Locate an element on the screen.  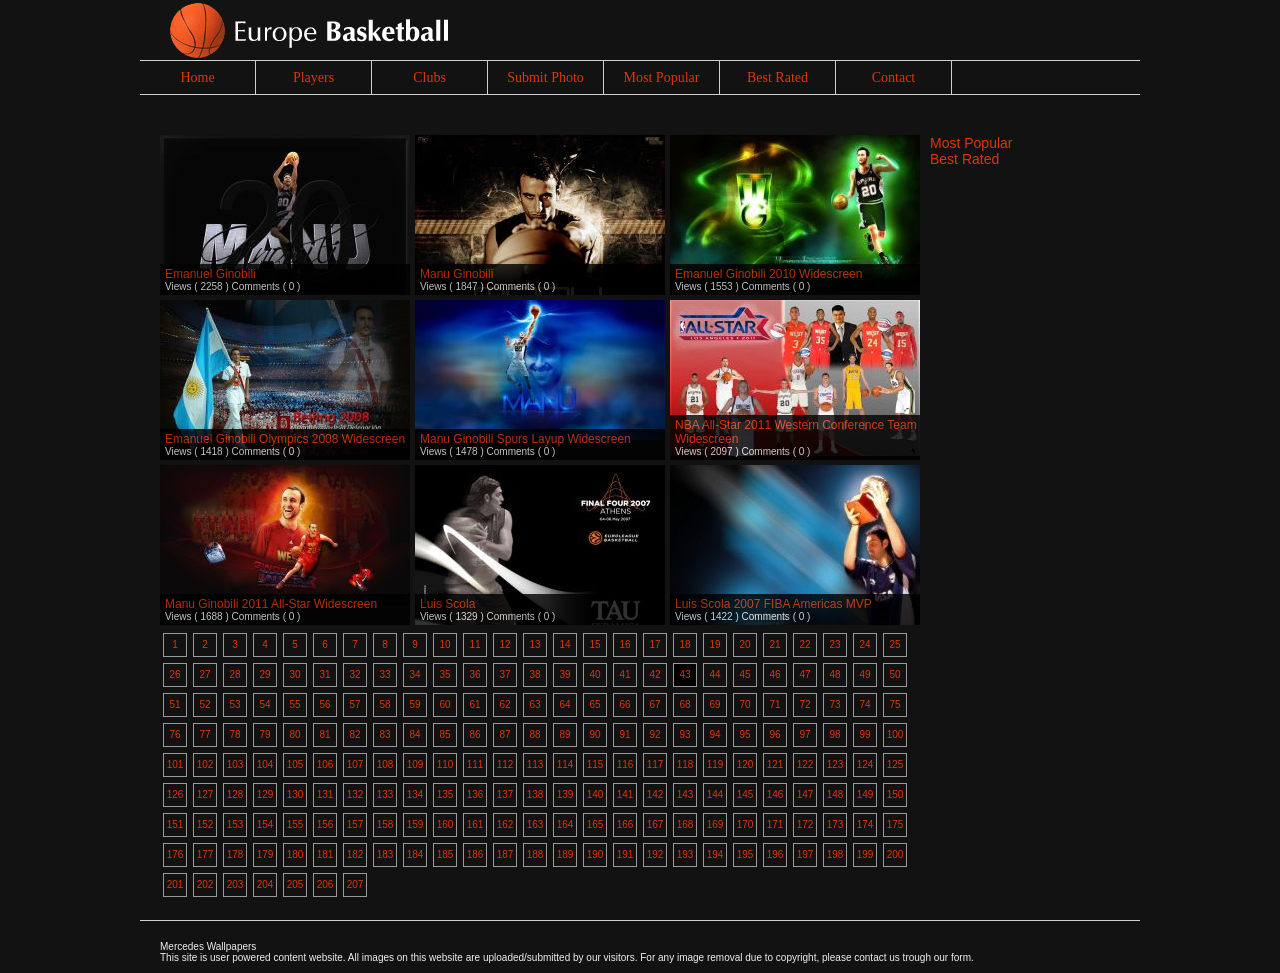
Luis Scola is located at coordinates (447, 604).